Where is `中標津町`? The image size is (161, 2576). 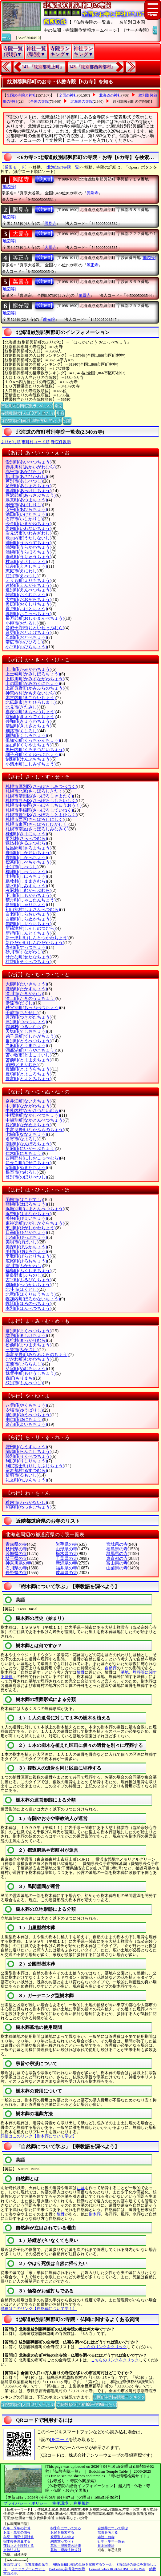 中標津町 is located at coordinates (33, 1115).